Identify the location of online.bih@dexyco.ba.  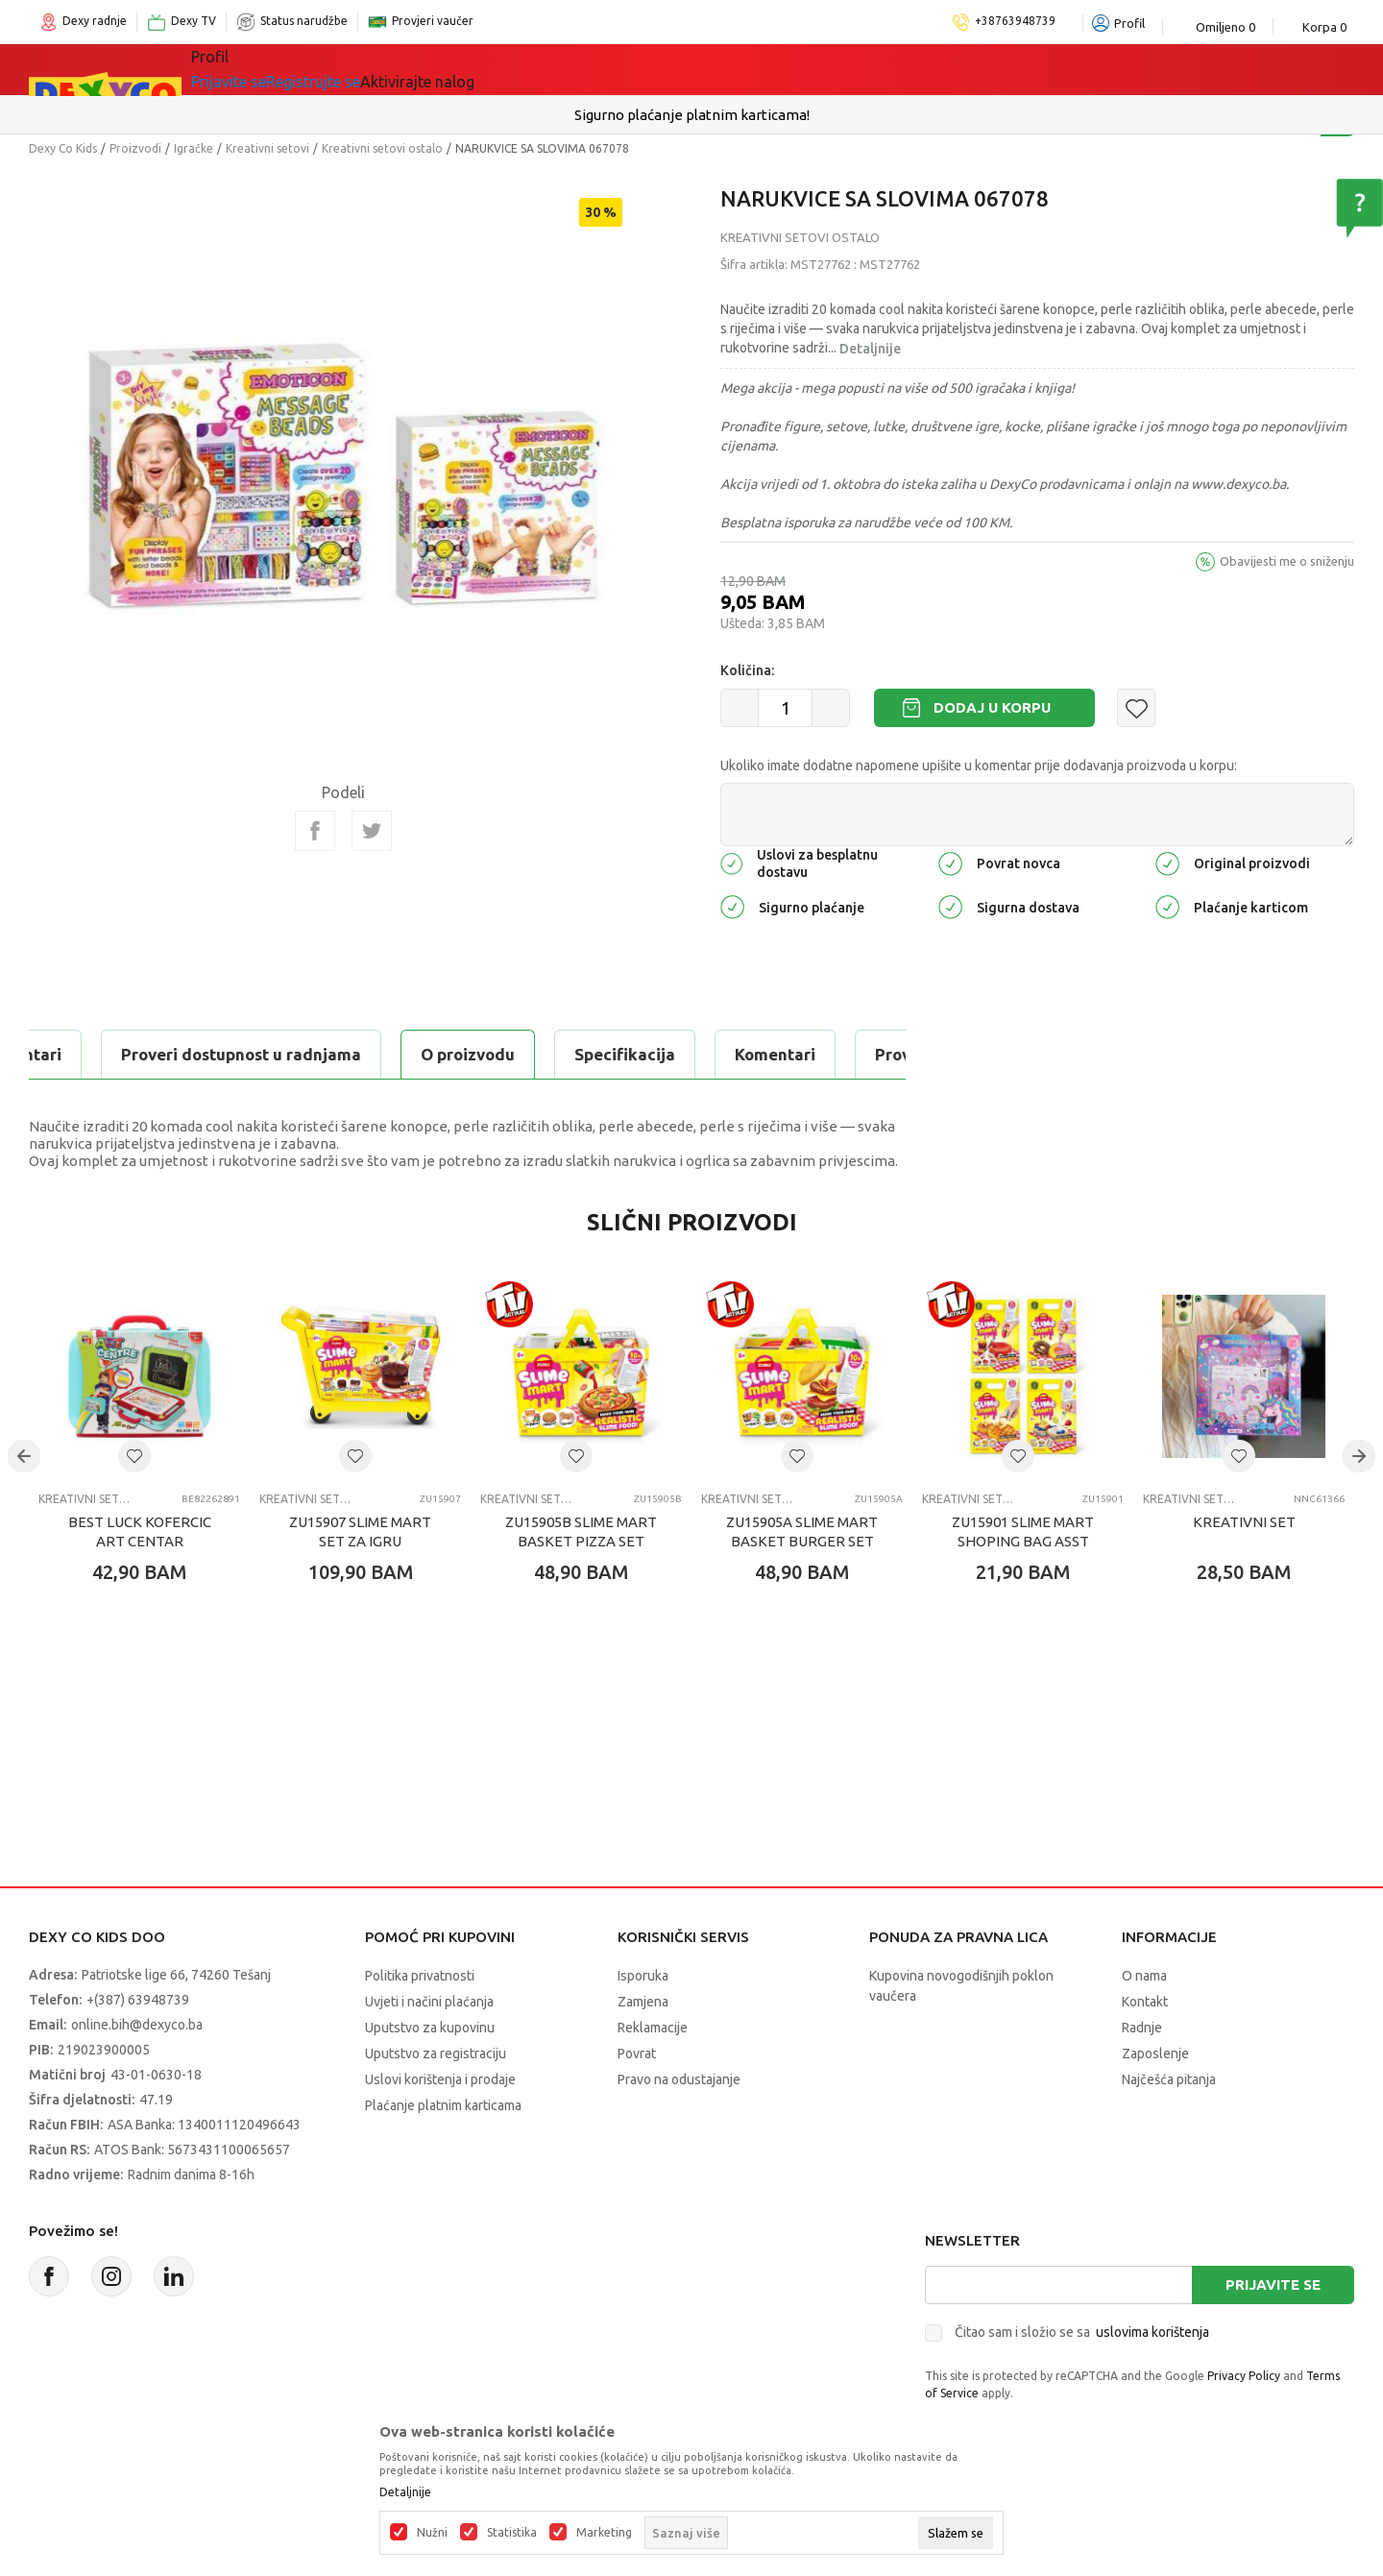
(137, 2024).